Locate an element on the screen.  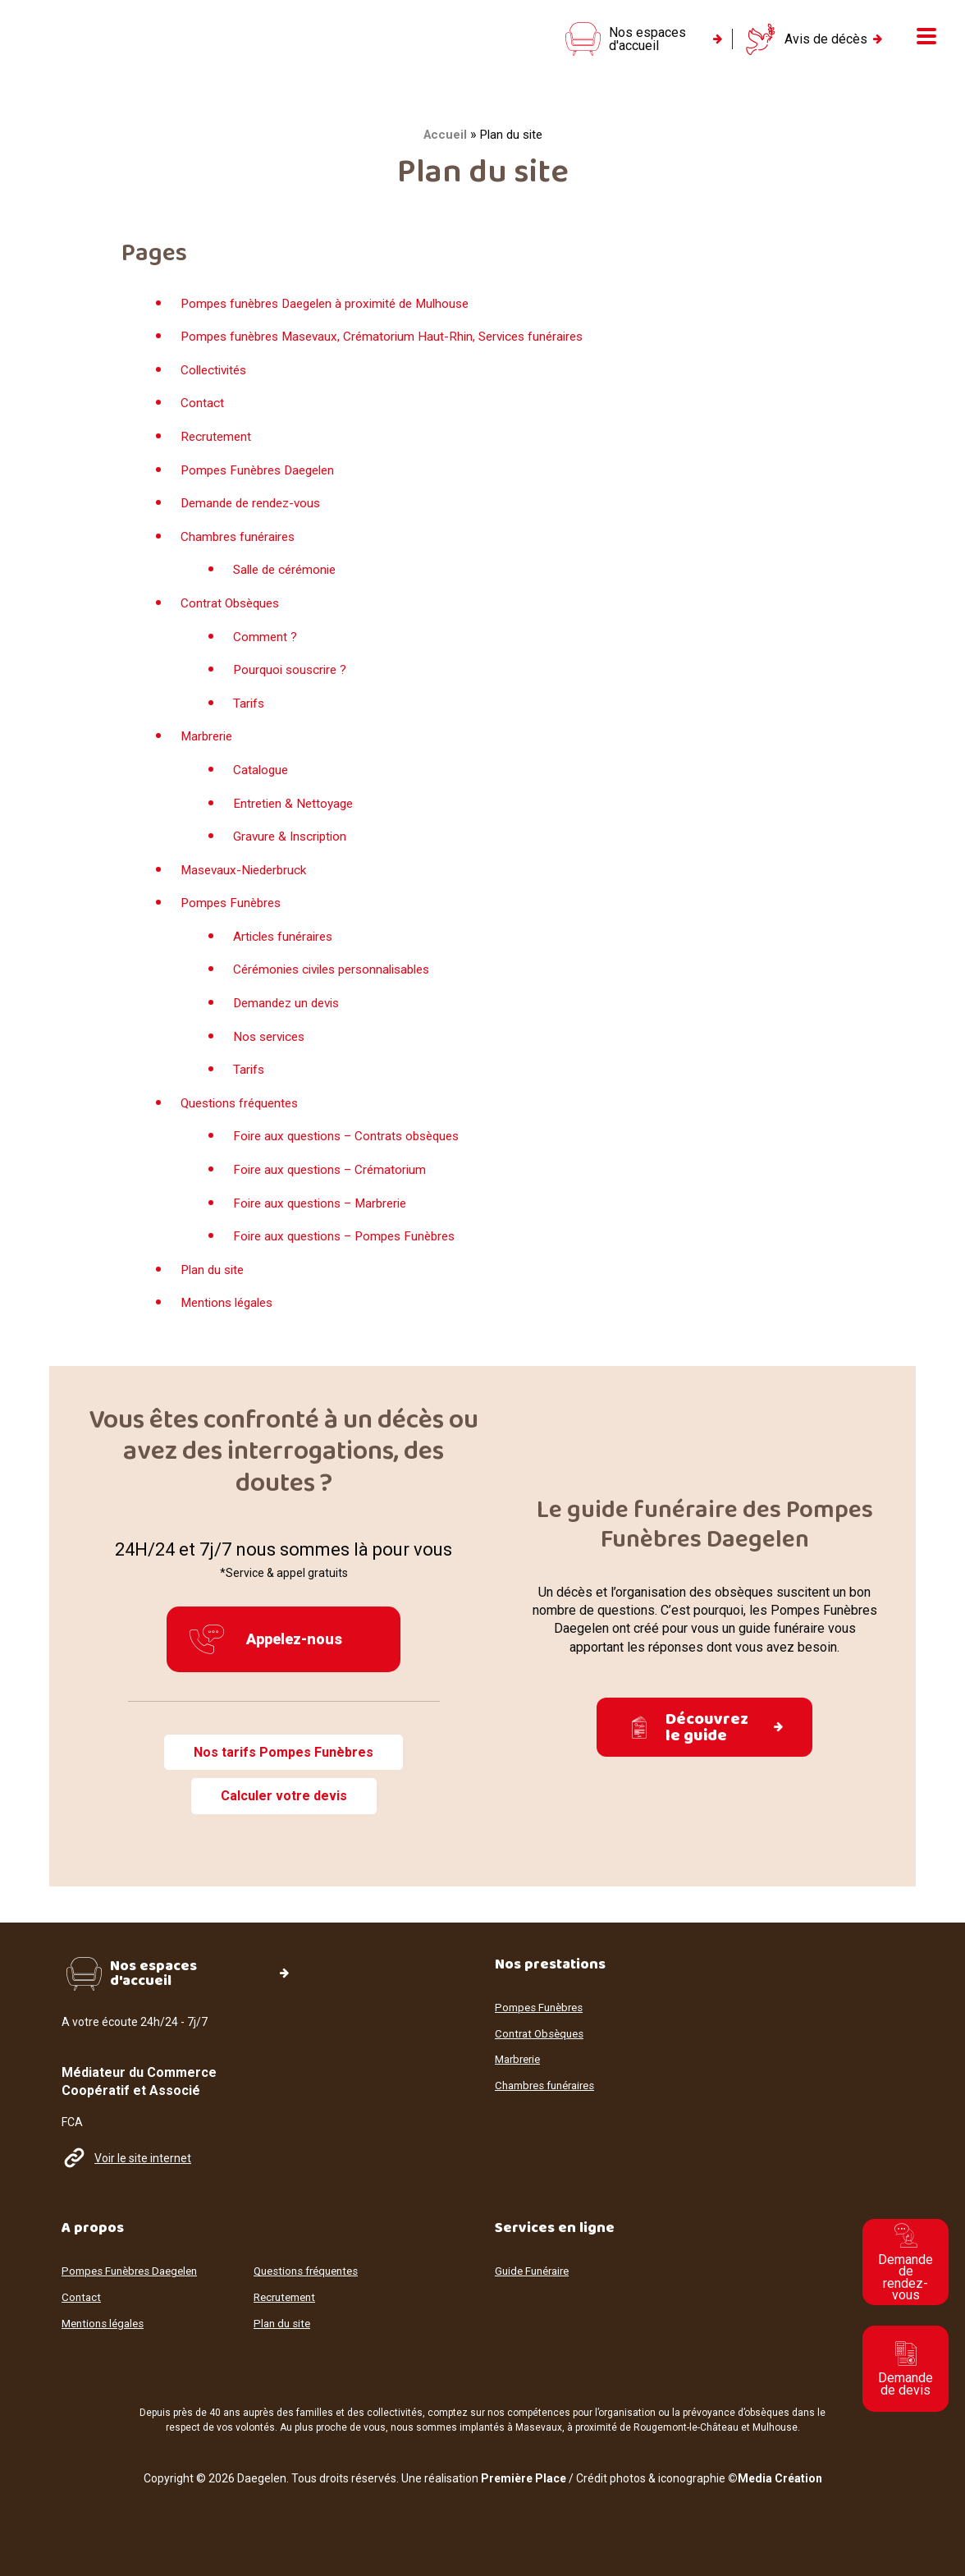
Pompes funèbres Masevaux, Crématorium Haut-Rhin, Services funéraires is located at coordinates (392, 349).